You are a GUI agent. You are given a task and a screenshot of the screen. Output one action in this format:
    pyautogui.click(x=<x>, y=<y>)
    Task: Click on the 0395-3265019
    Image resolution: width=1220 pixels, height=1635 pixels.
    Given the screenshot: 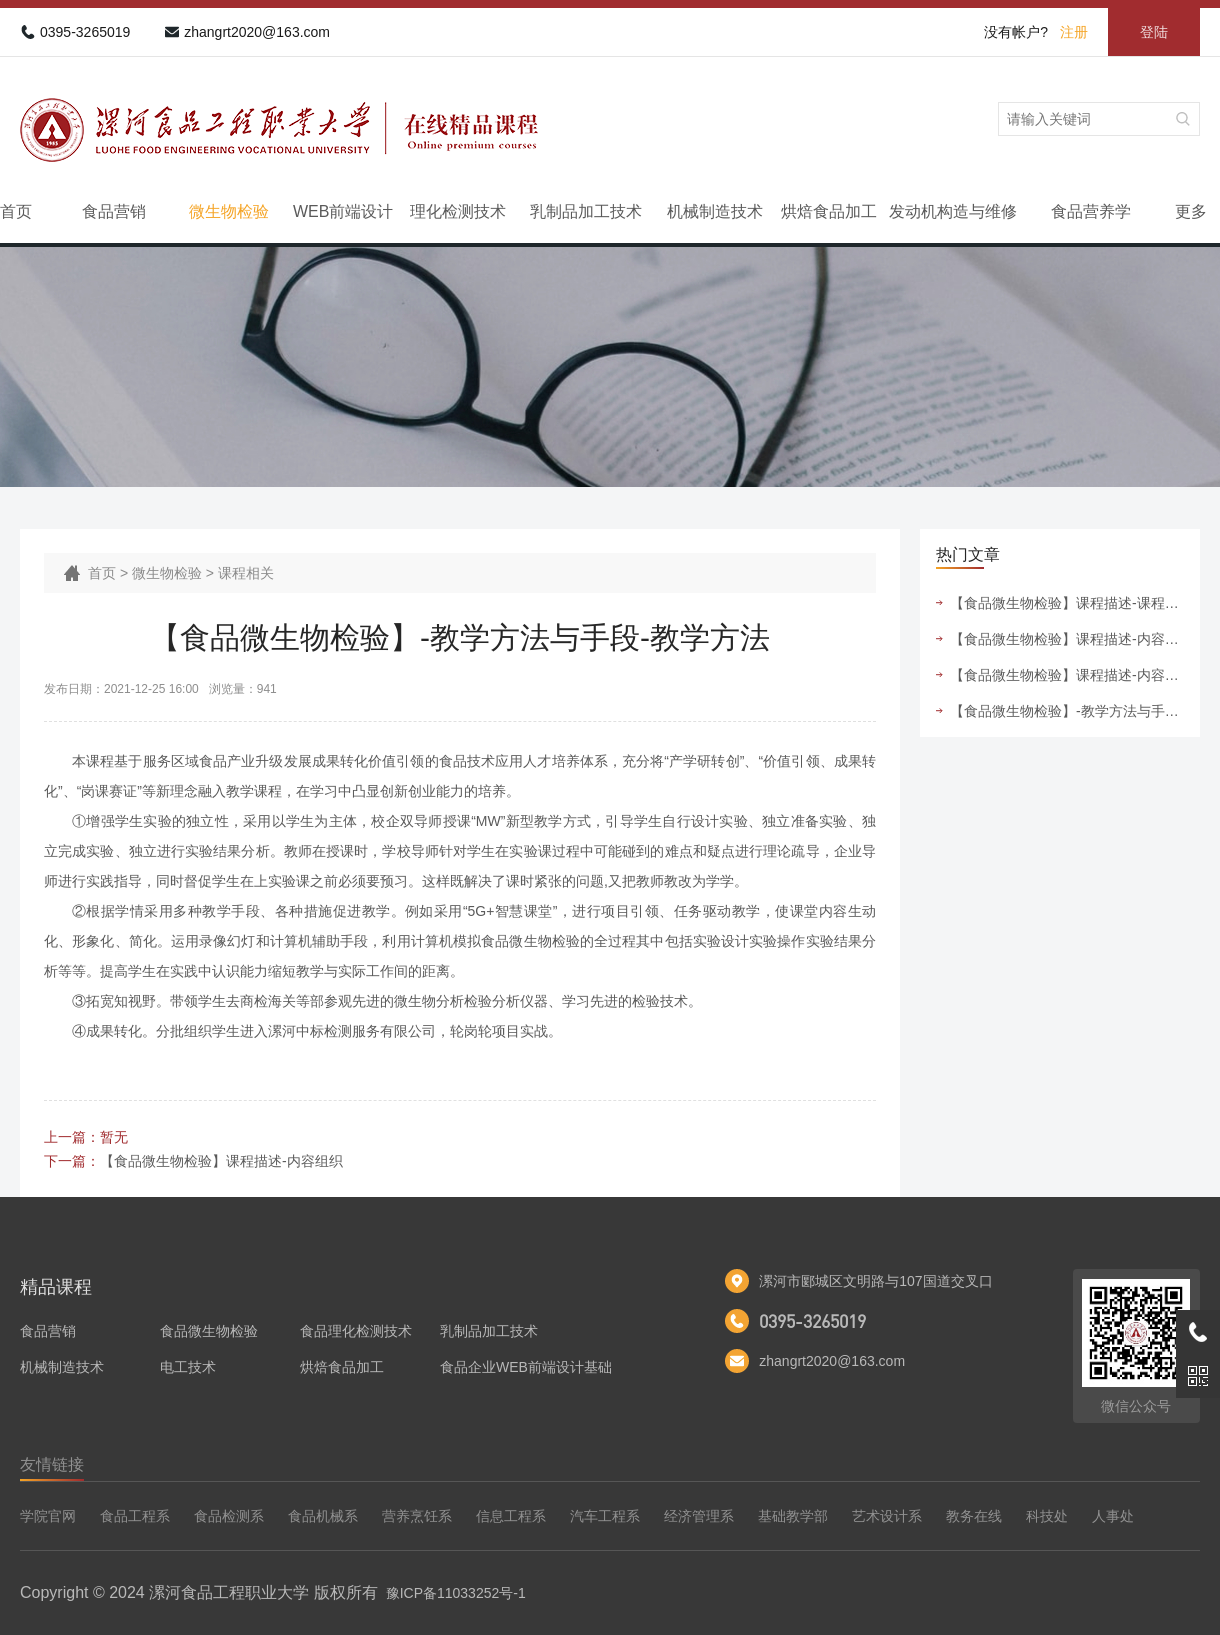 What is the action you would take?
    pyautogui.click(x=85, y=32)
    